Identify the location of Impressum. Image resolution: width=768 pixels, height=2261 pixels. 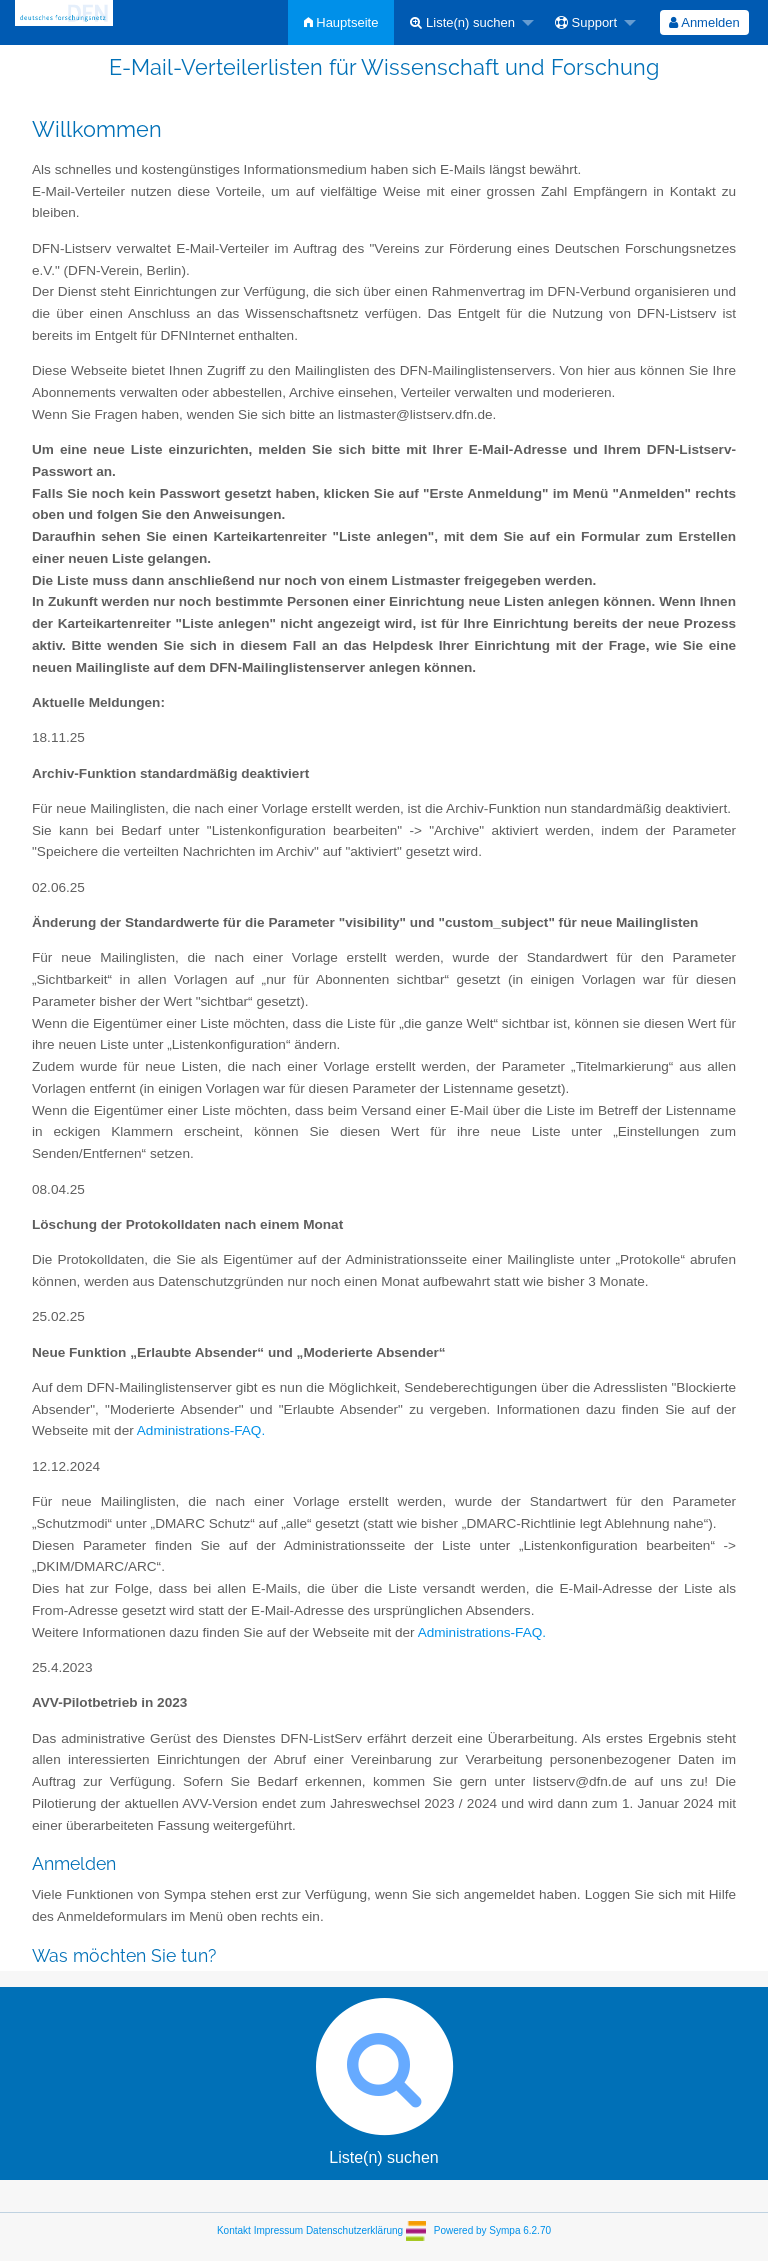
(278, 2229).